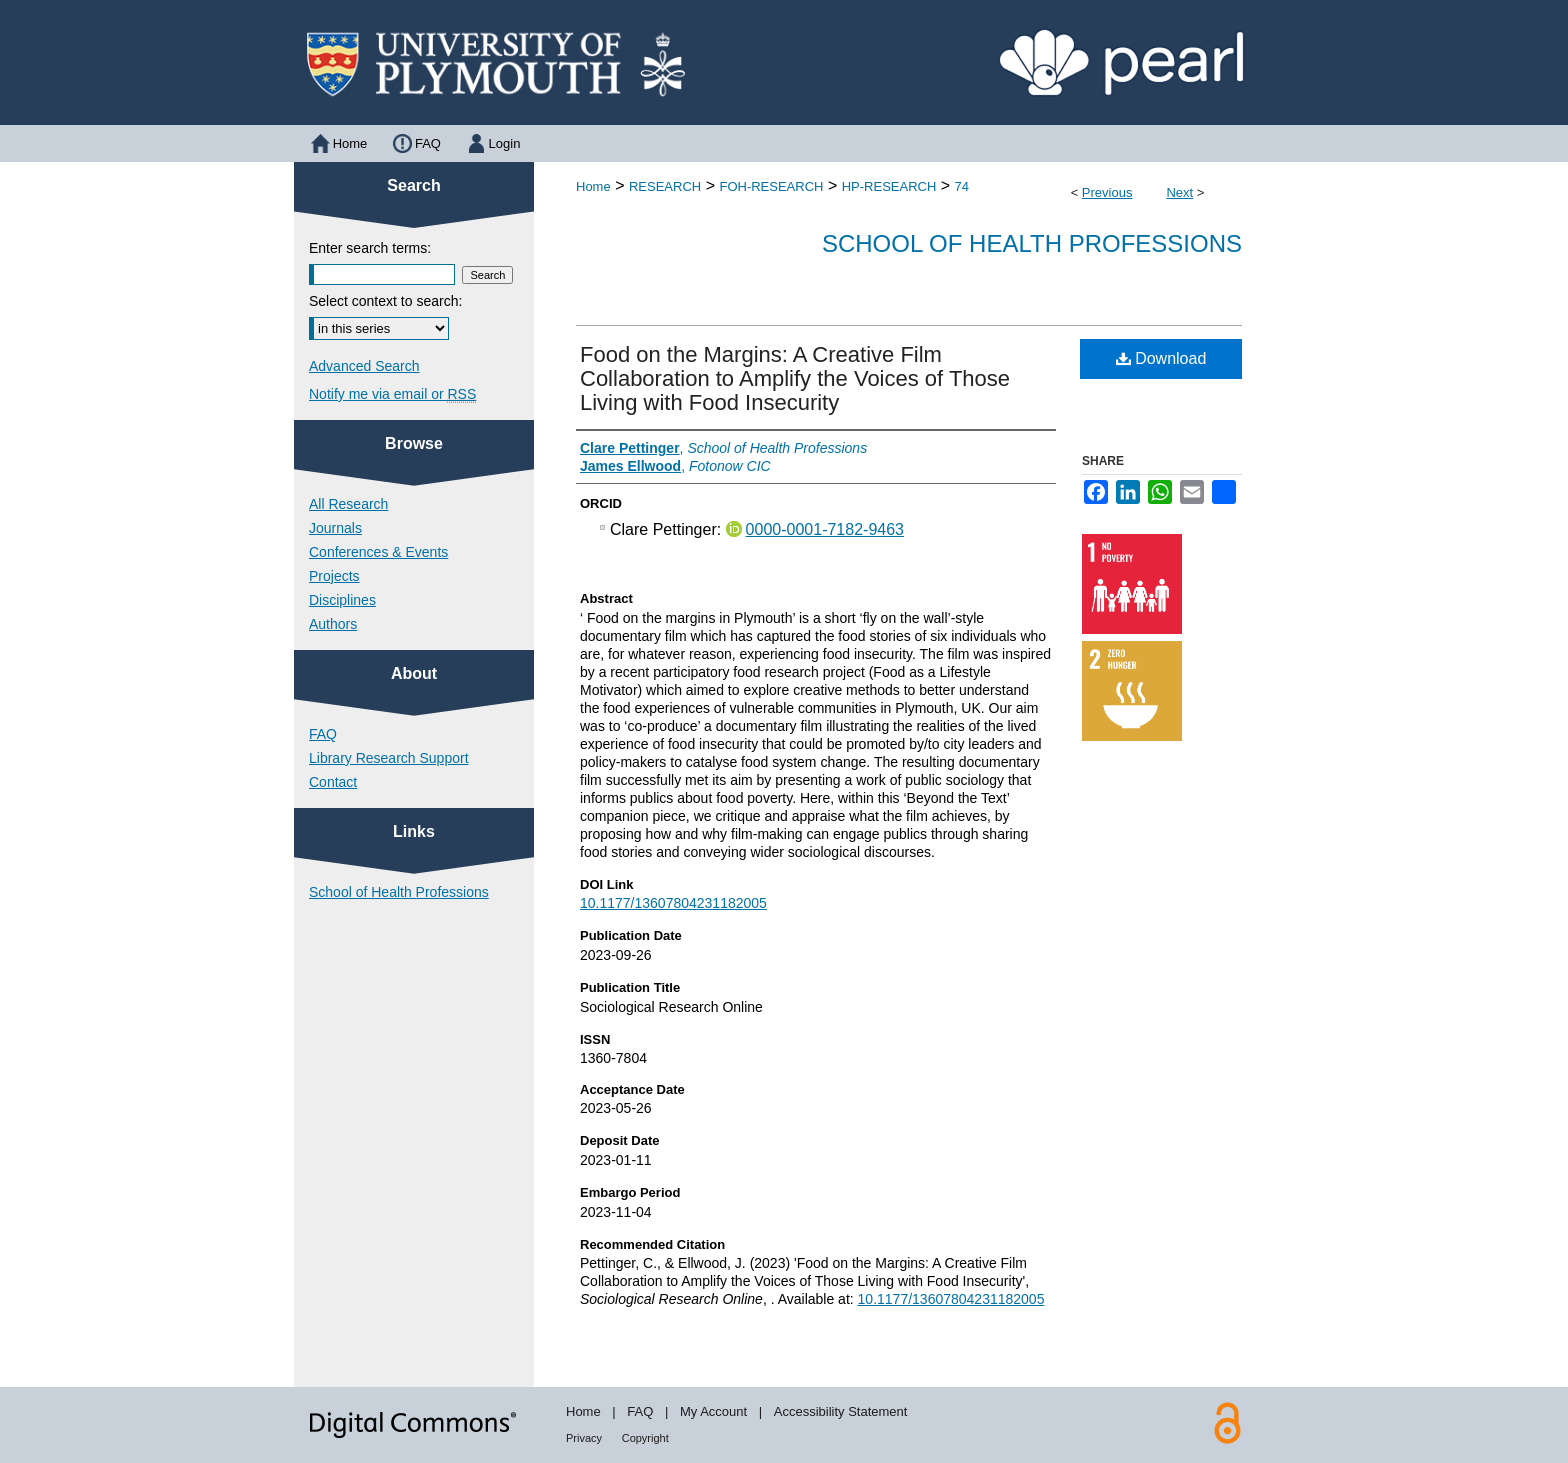 This screenshot has width=1568, height=1463. I want to click on Food on the Margins: A Creative Film Collaboration to Amplify the Voices of Those Living with Food Insecurity, so click(795, 378).